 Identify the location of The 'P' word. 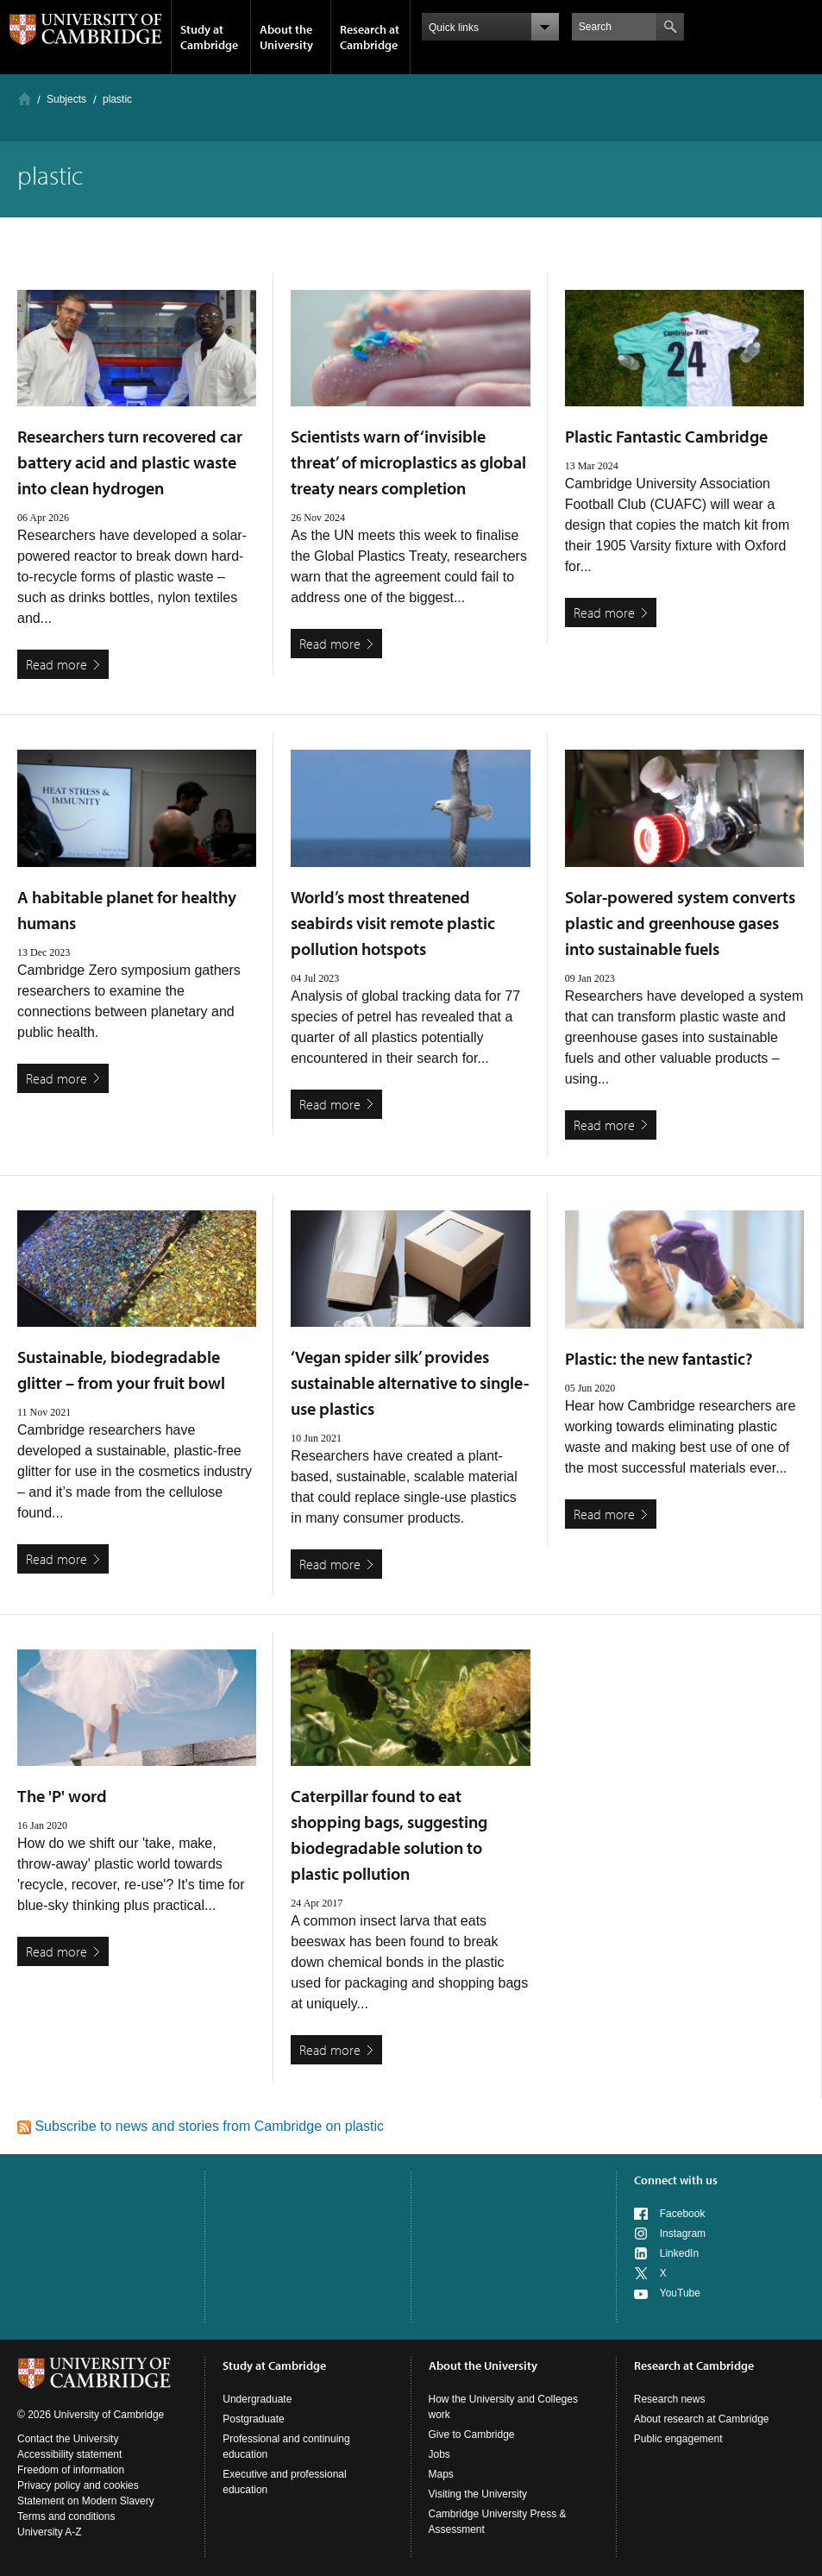
(62, 1795).